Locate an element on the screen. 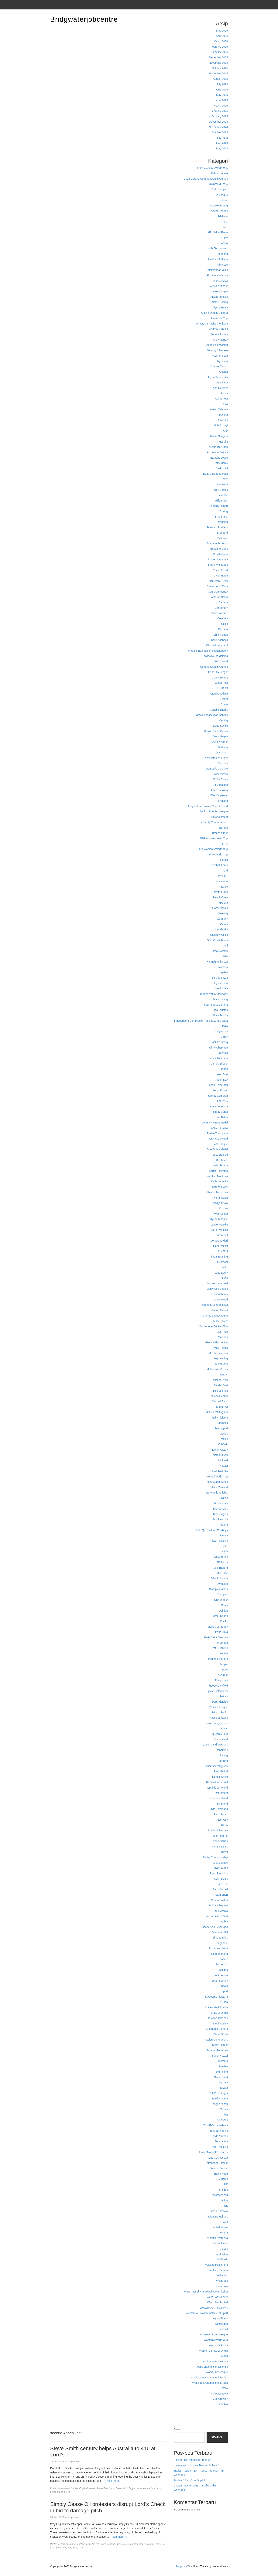 The width and height of the screenshot is (278, 2576). Teagan Micah is located at coordinates (219, 2103).